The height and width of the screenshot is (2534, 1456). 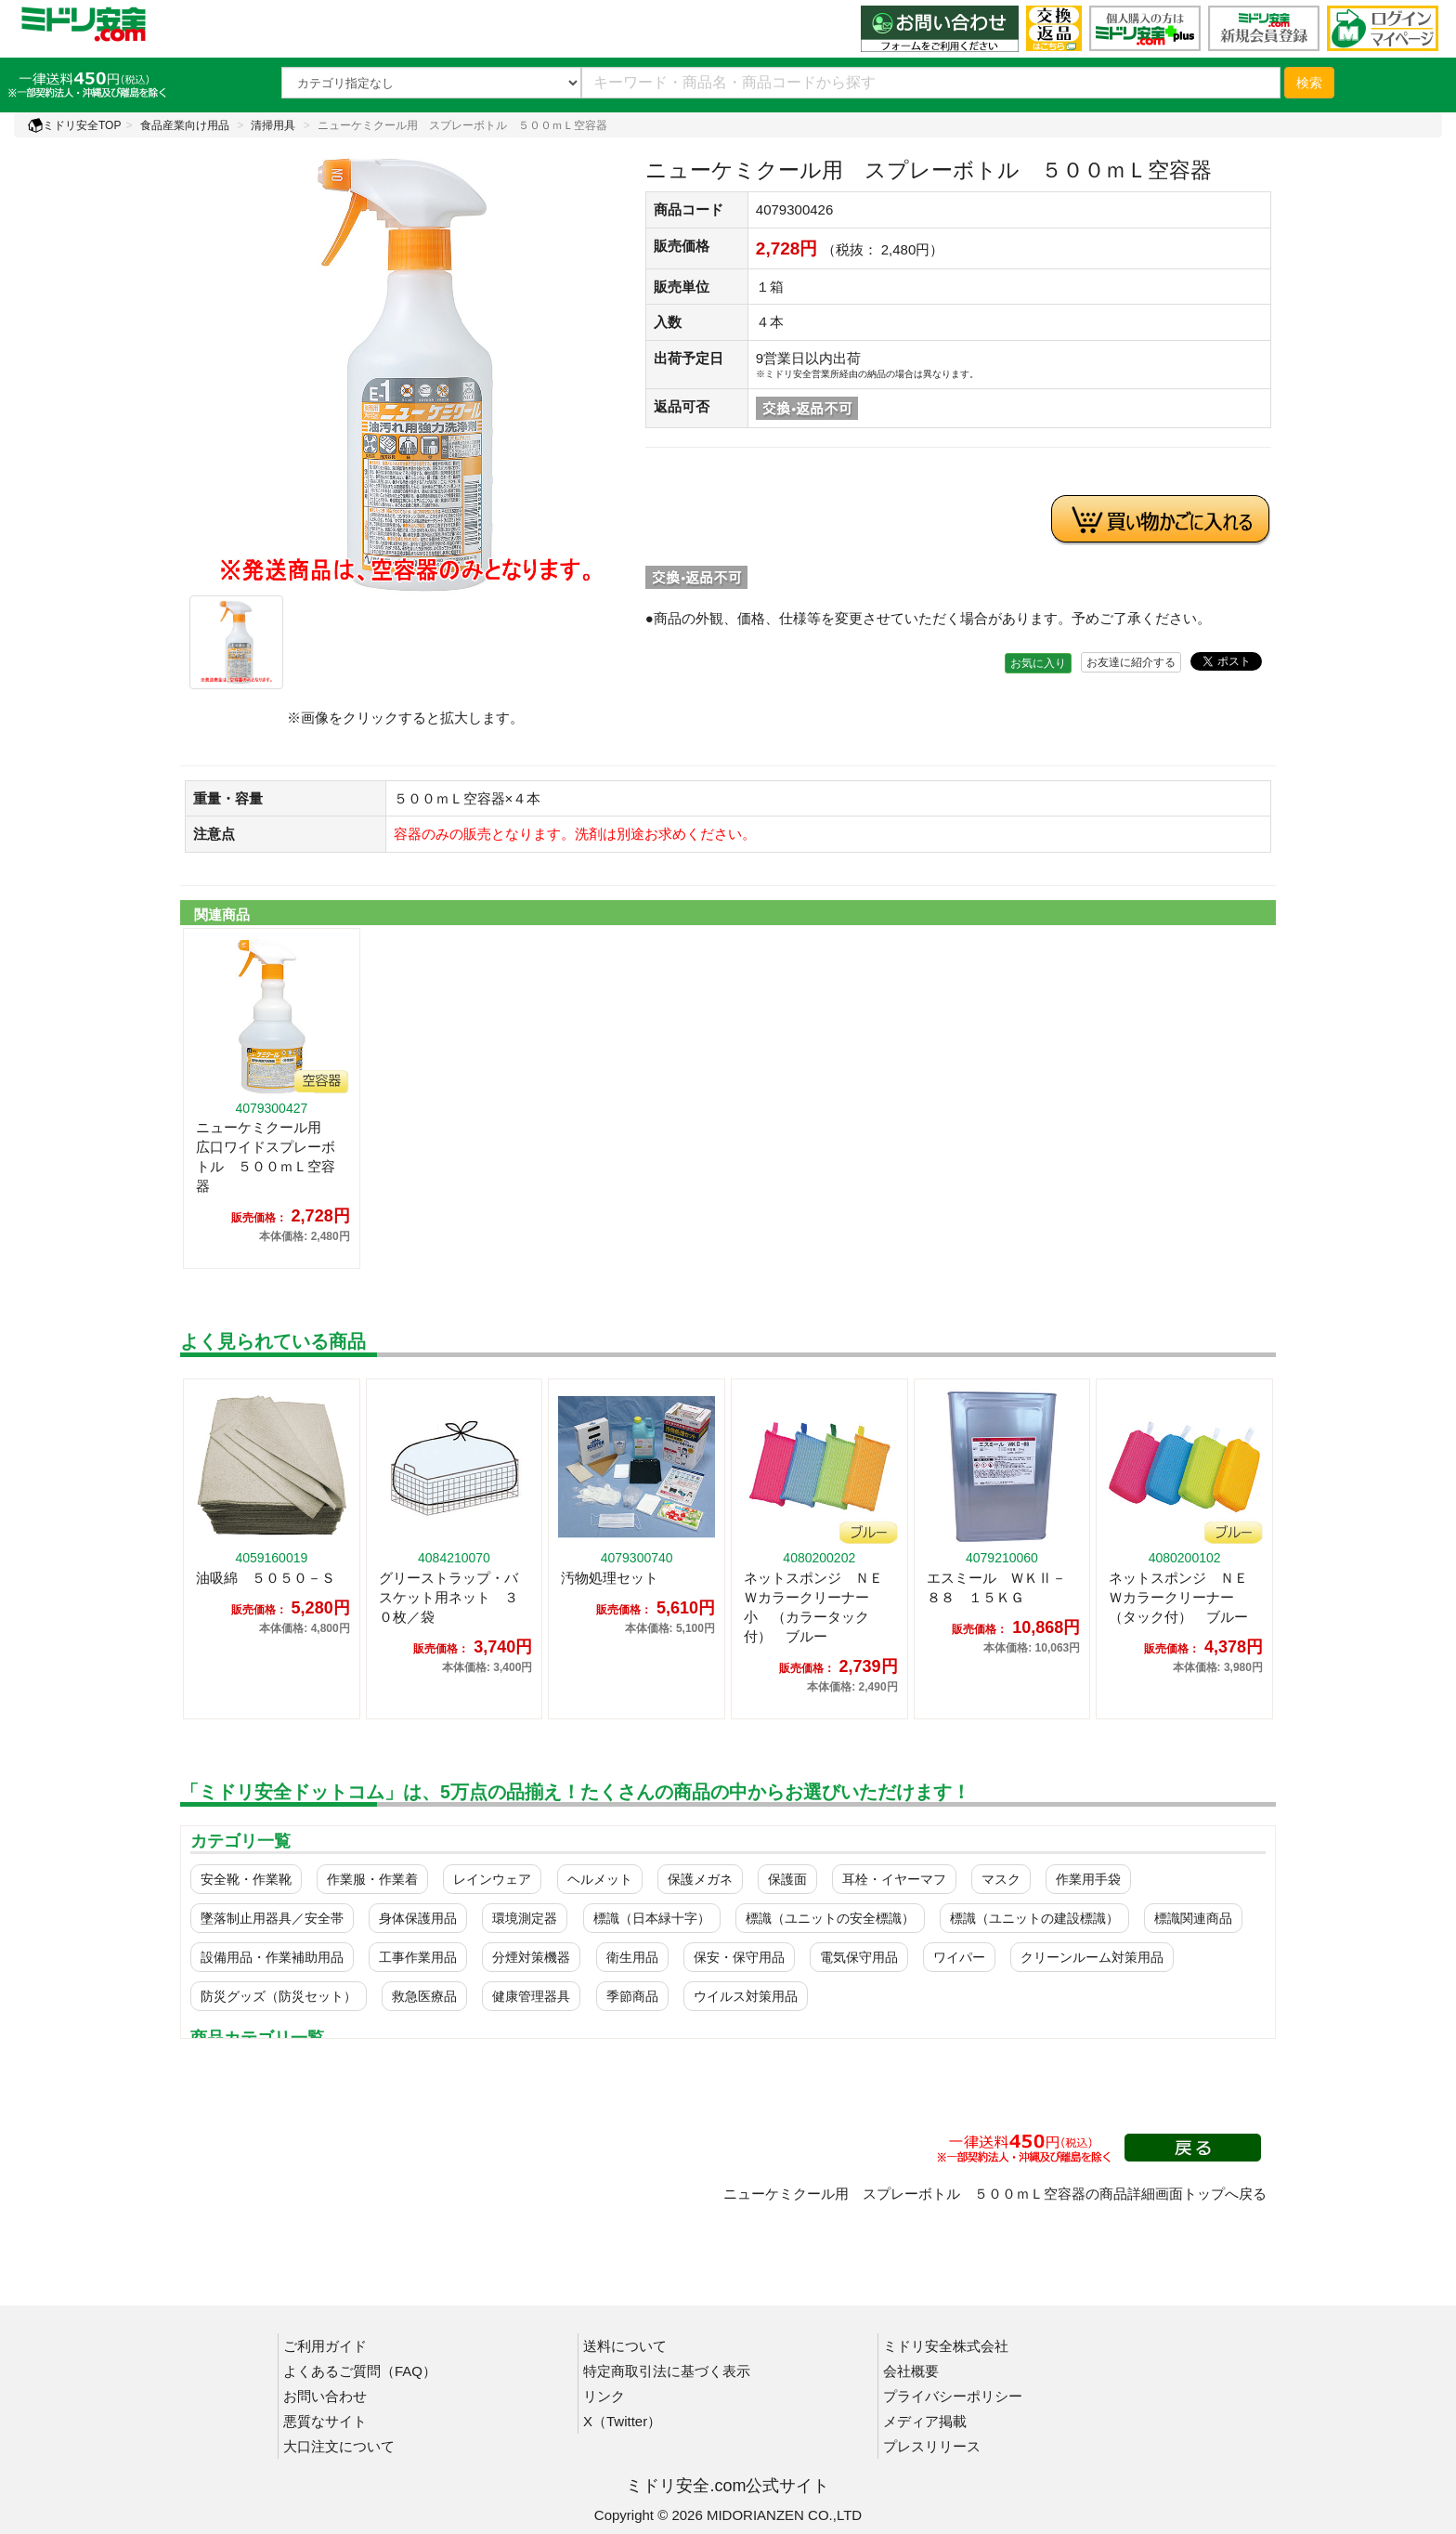 What do you see at coordinates (184, 125) in the screenshot?
I see `食品産業向け用品` at bounding box center [184, 125].